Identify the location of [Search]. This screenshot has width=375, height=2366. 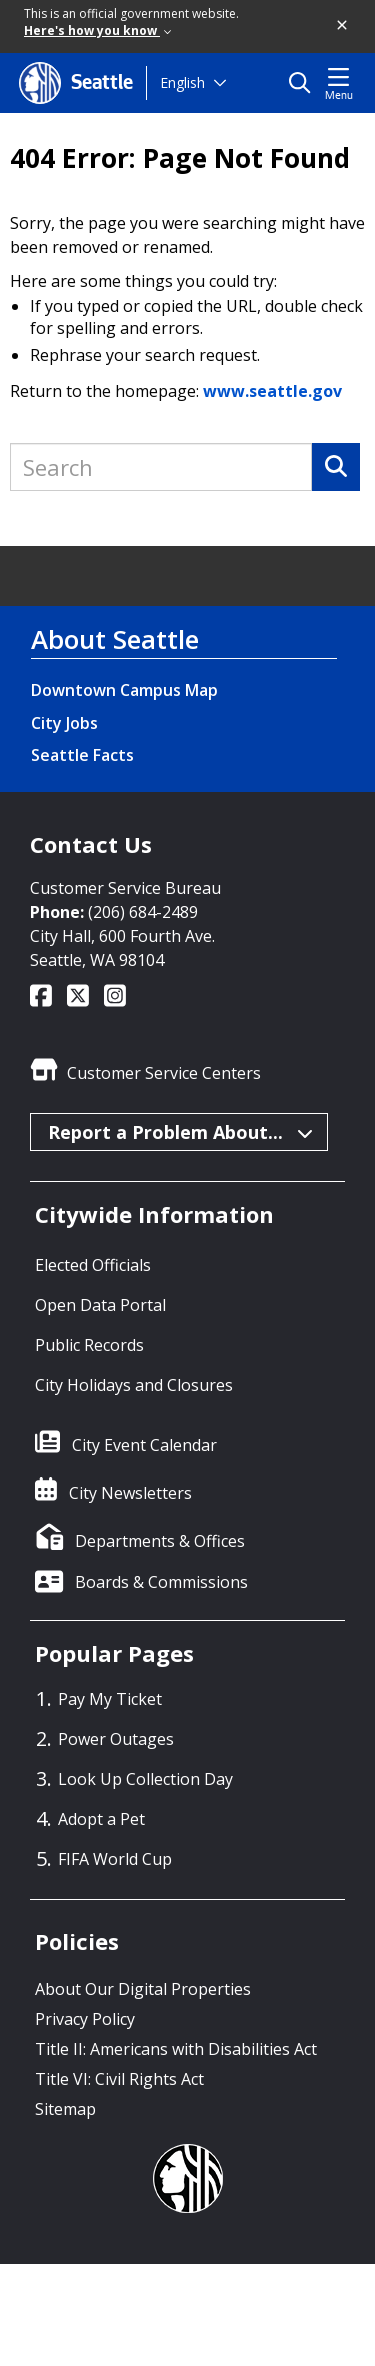
(336, 467).